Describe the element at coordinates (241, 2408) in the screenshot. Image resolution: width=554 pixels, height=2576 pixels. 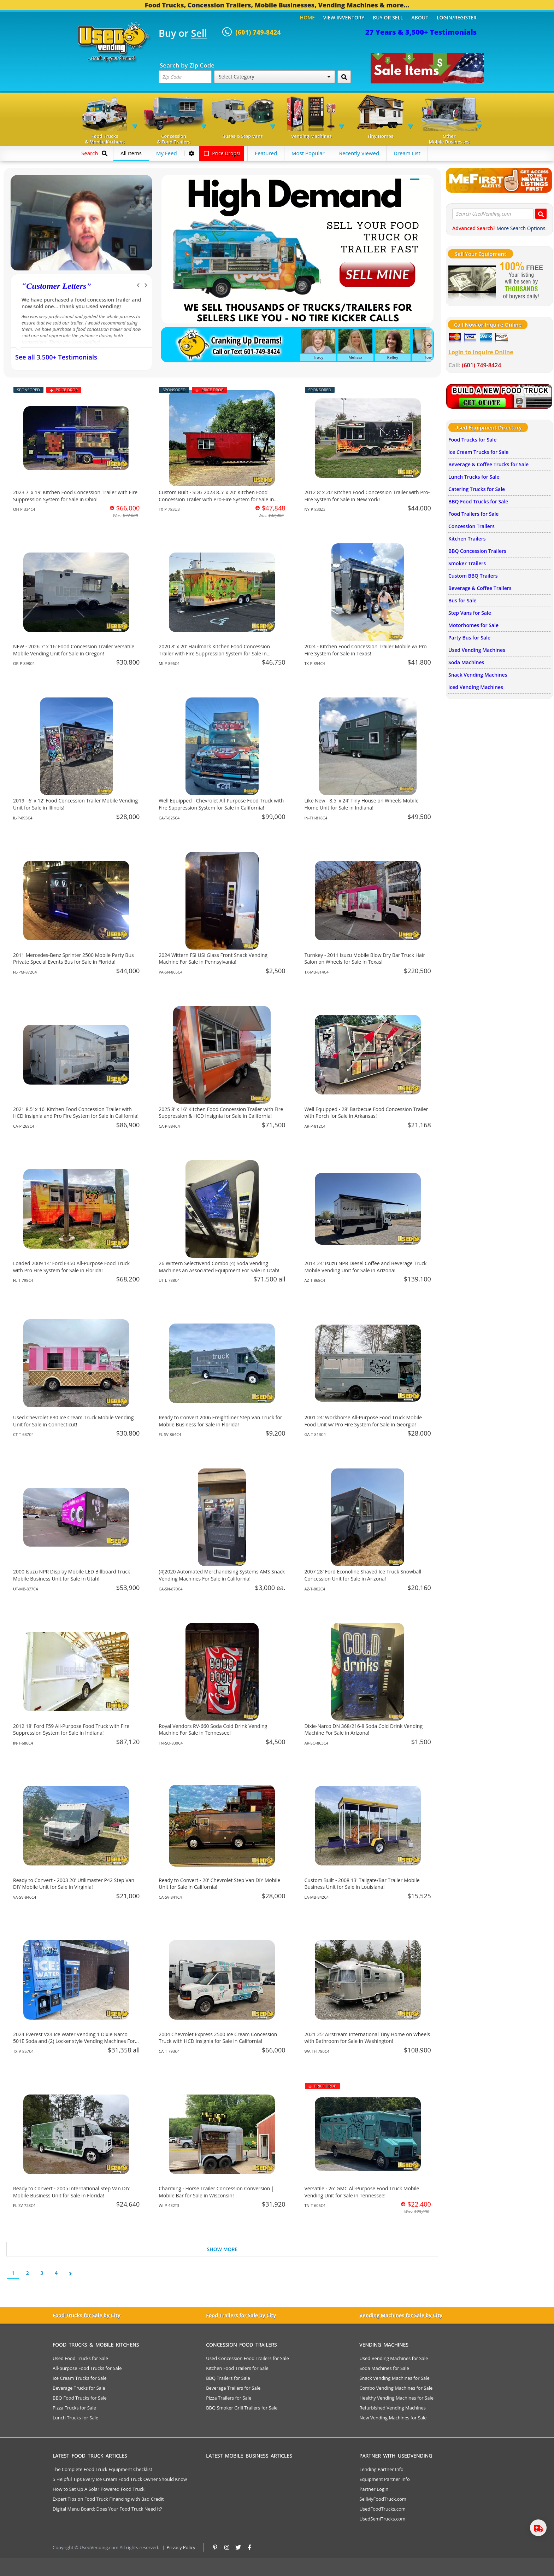
I see `BBQ Smoker Grill Trailers for Sale` at that location.